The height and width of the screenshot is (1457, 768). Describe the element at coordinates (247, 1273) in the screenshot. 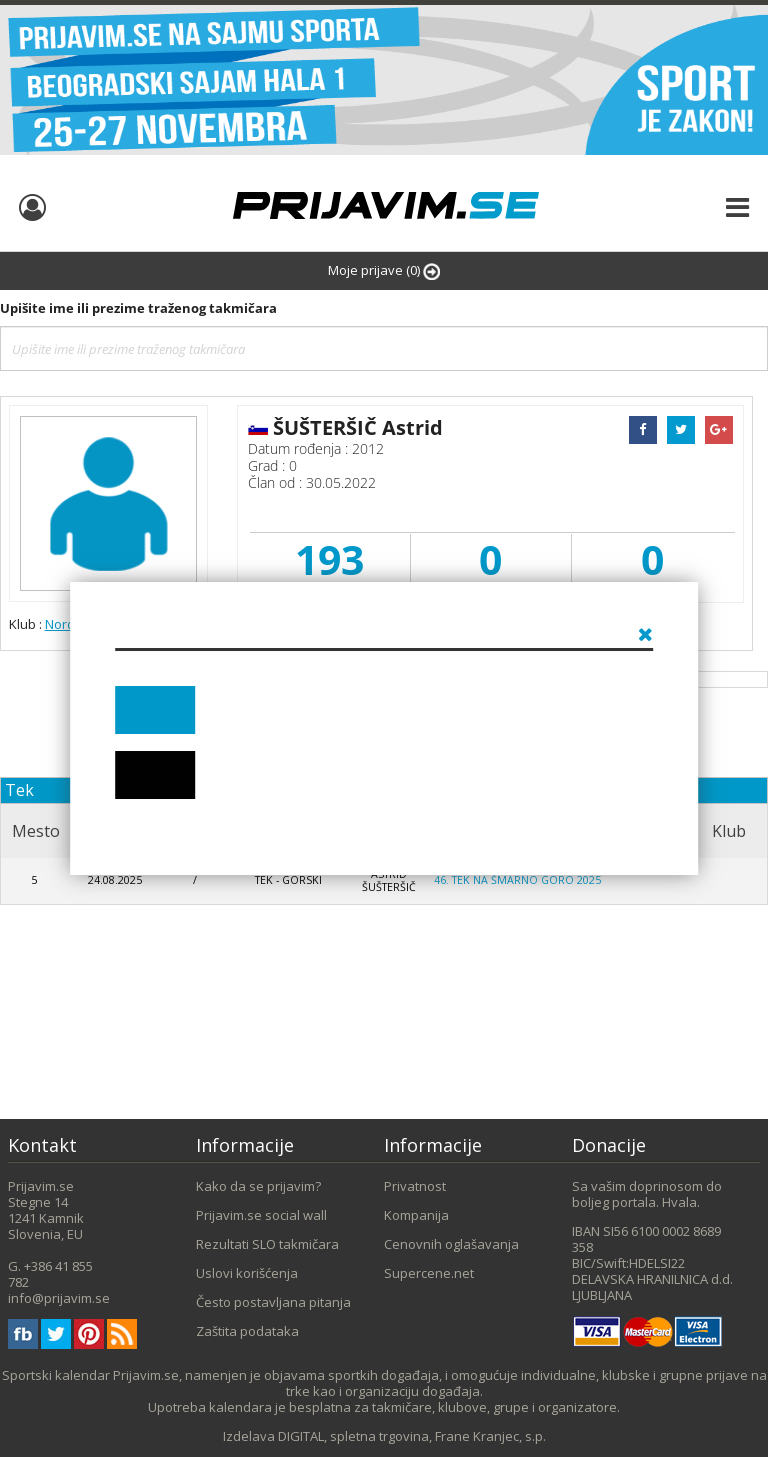

I see `Uslovi korišćenja` at that location.